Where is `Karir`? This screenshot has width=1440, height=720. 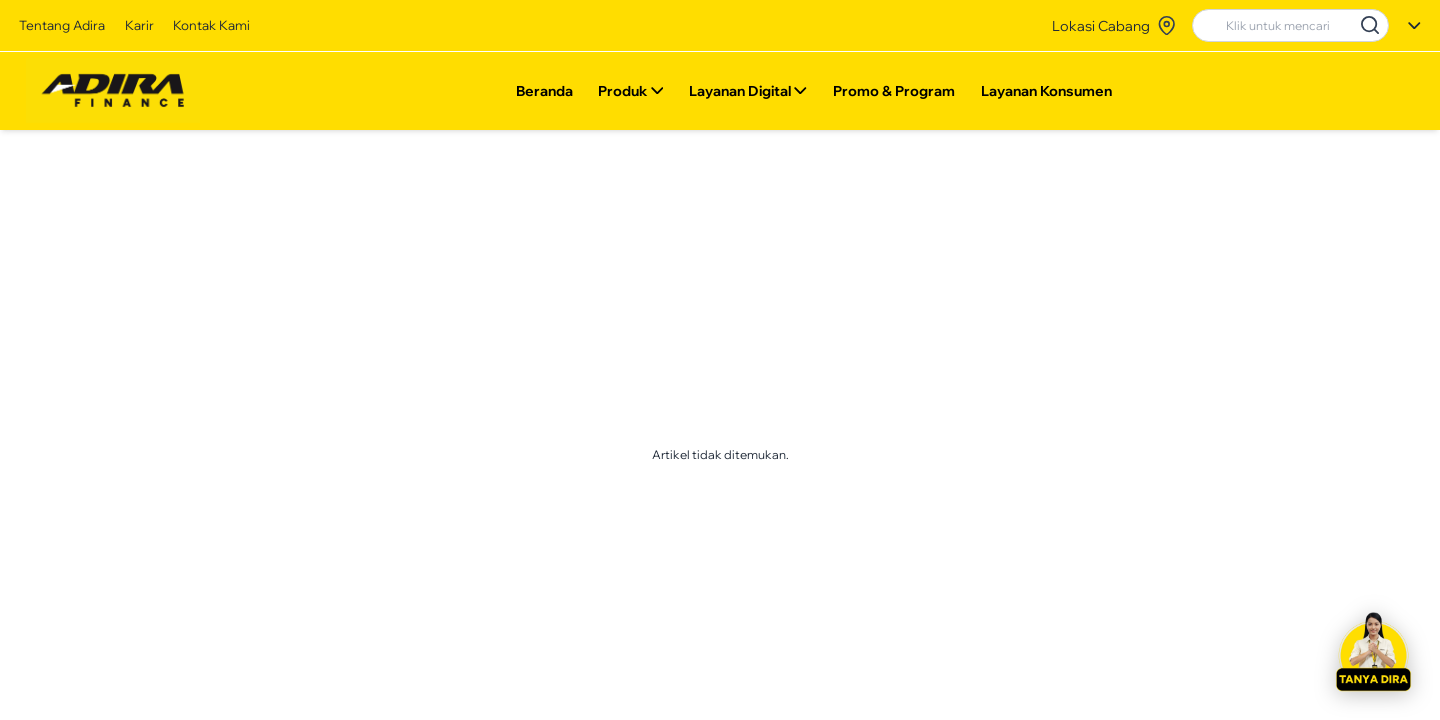 Karir is located at coordinates (139, 25).